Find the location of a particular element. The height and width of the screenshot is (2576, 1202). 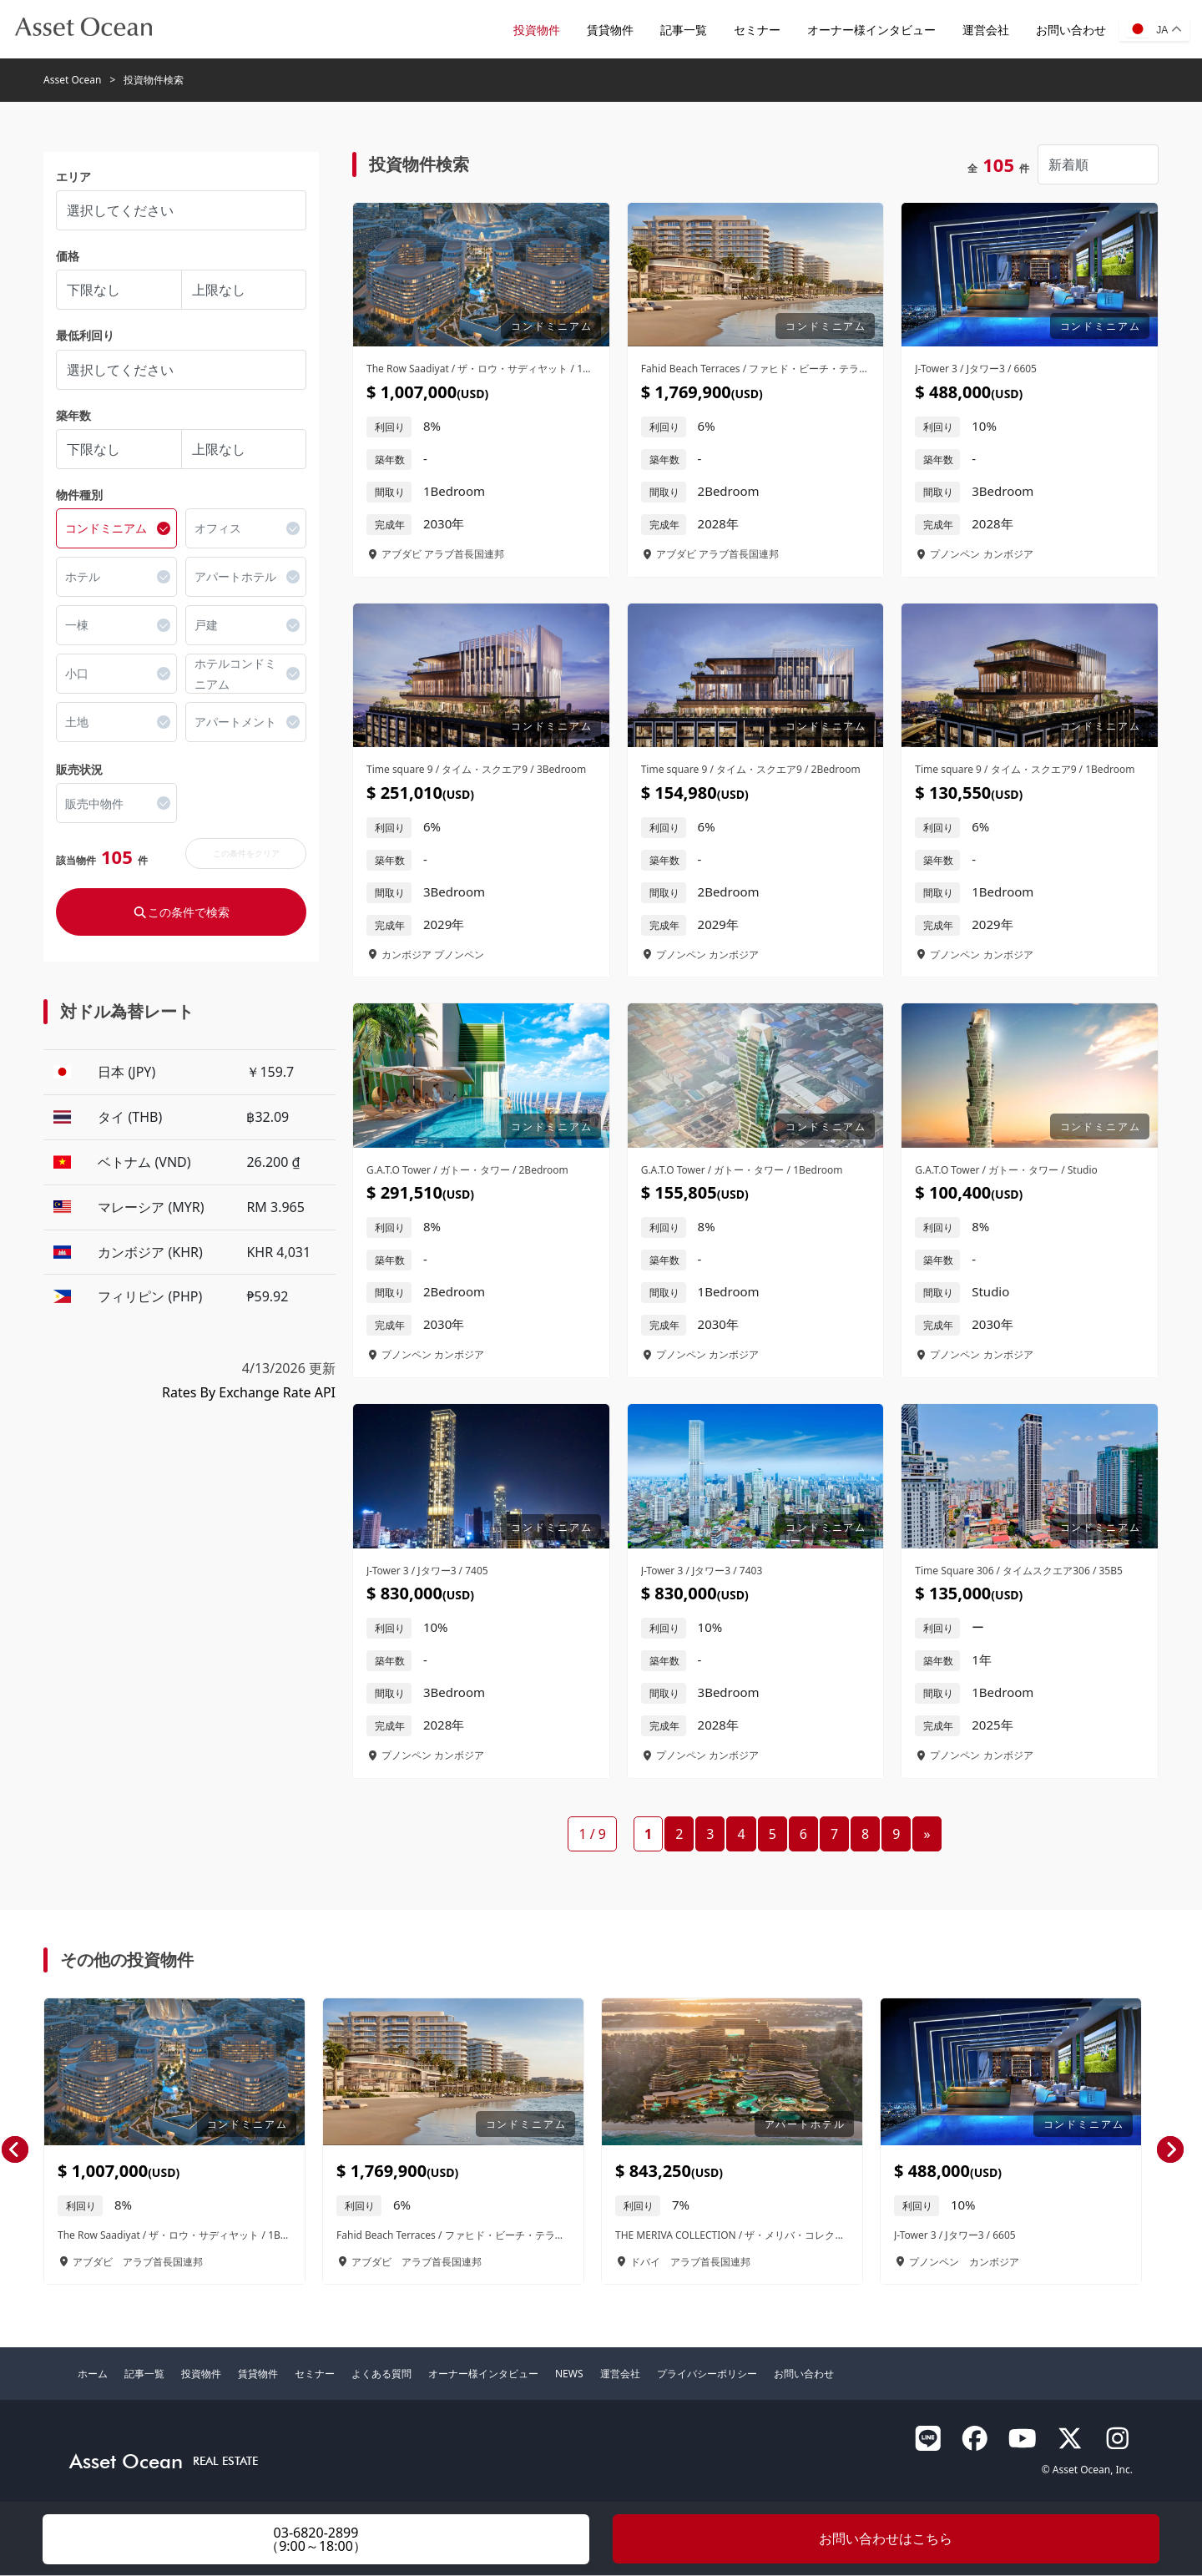

オーナー様インタビュー is located at coordinates (870, 30).